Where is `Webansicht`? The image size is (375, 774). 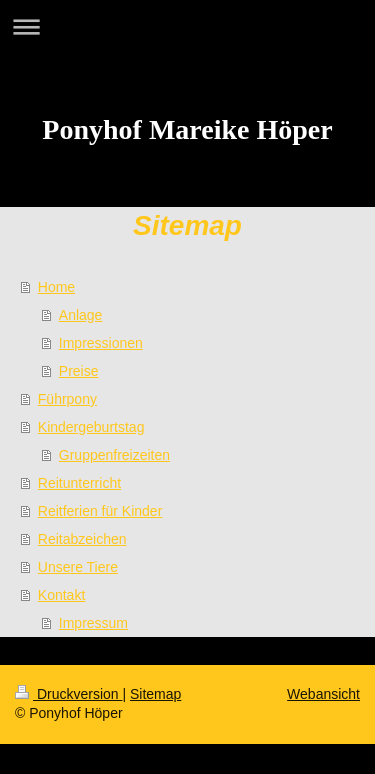
Webansicht is located at coordinates (323, 694).